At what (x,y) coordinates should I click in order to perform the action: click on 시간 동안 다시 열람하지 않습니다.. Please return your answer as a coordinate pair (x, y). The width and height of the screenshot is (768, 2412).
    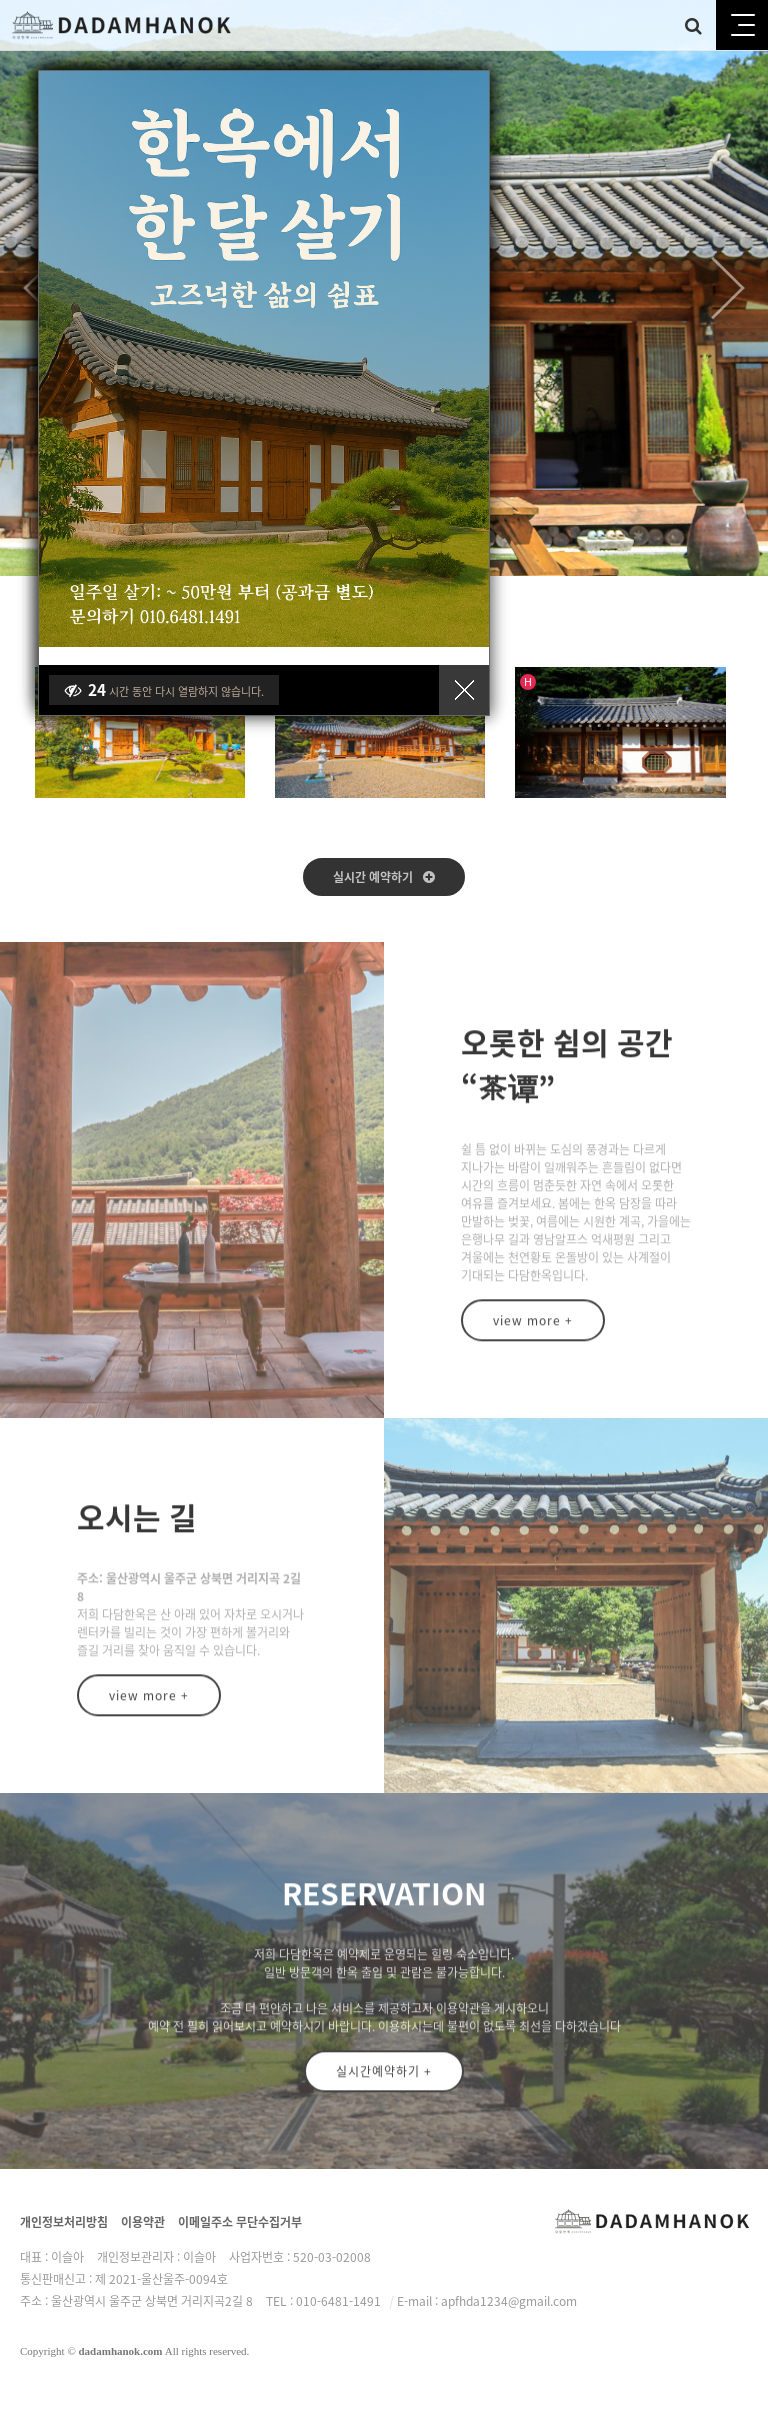
    Looking at the image, I should click on (164, 690).